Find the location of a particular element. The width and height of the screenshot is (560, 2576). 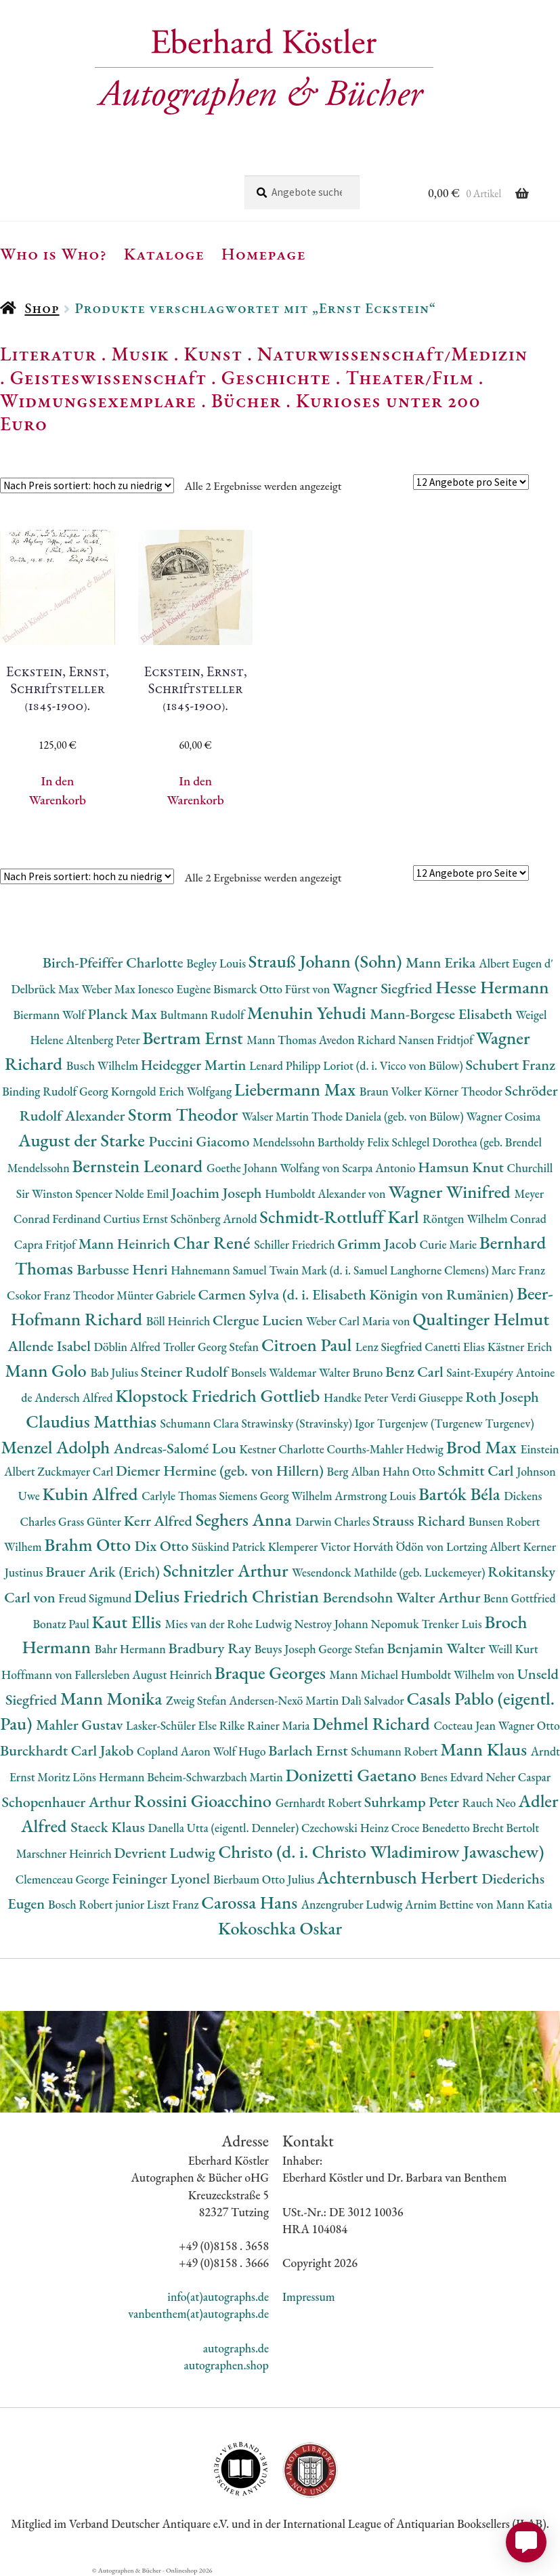

Curtius Ernst is located at coordinates (136, 1218).